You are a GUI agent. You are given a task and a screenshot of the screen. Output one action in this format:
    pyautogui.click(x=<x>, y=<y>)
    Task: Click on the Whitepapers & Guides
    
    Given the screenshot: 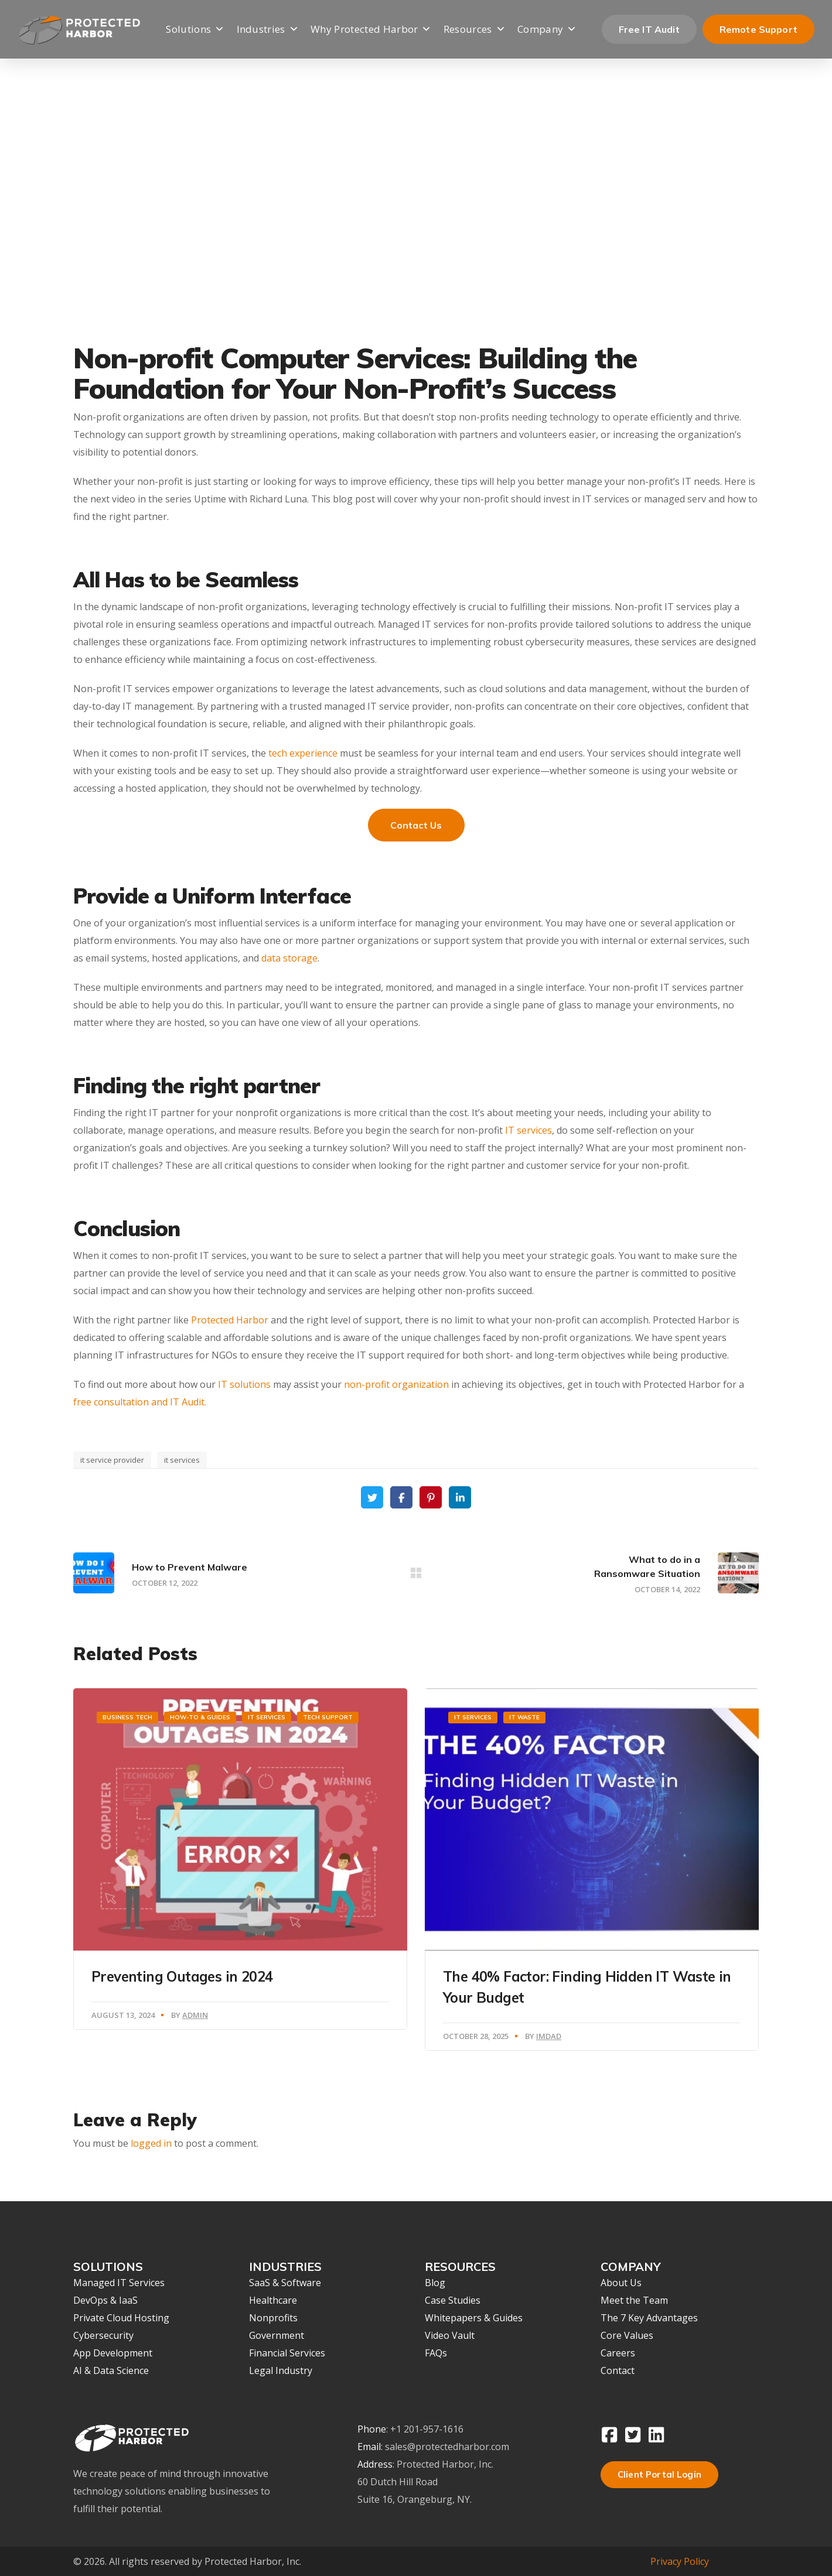 What is the action you would take?
    pyautogui.click(x=474, y=2317)
    